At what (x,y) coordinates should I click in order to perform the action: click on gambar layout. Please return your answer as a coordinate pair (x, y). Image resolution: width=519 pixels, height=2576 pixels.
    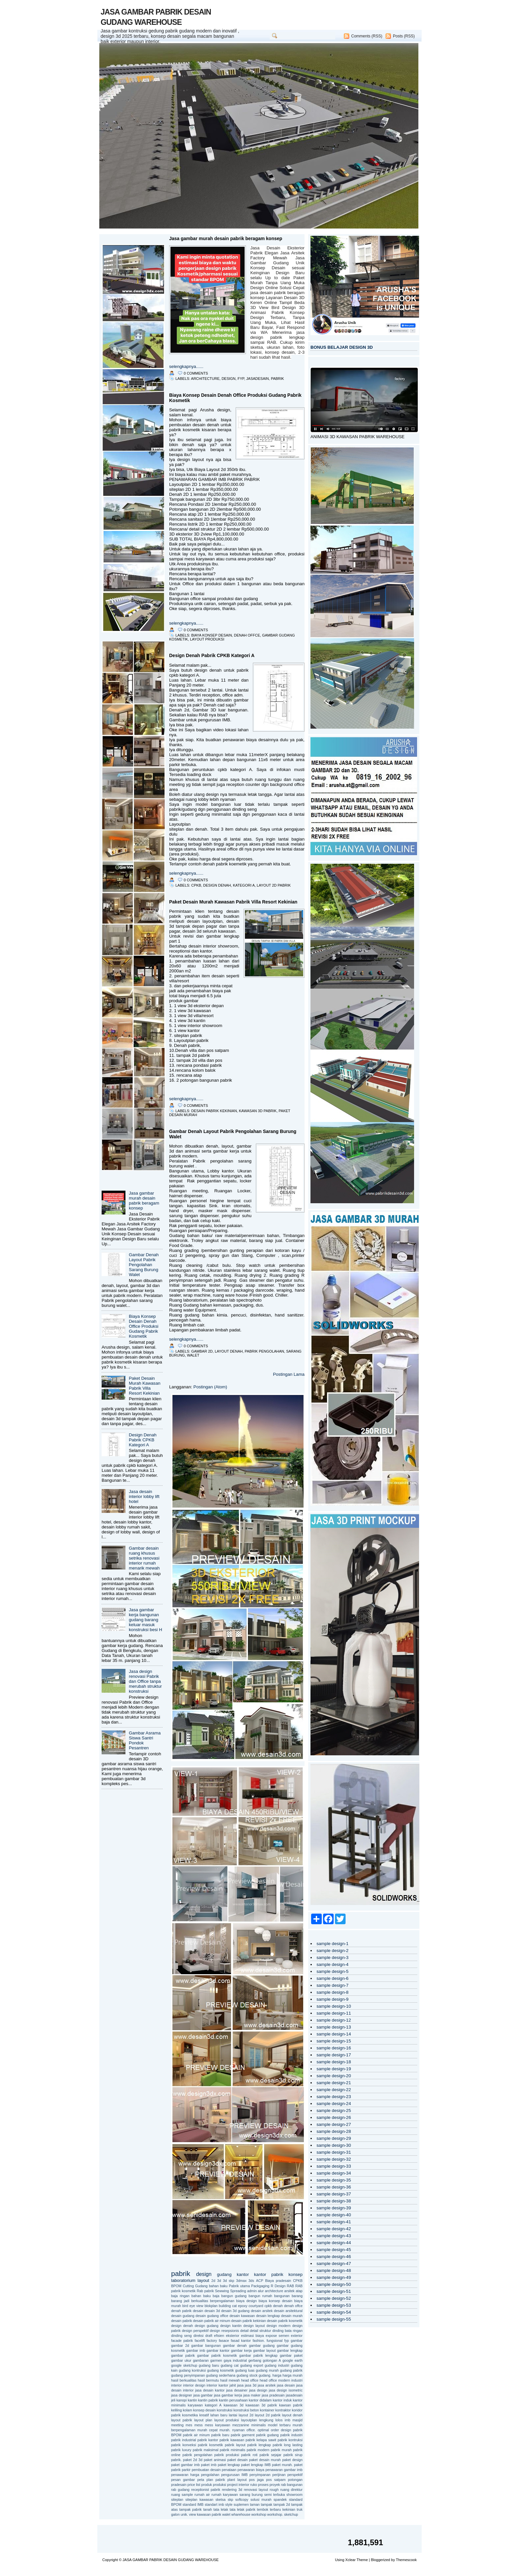
    Looking at the image, I should click on (264, 2350).